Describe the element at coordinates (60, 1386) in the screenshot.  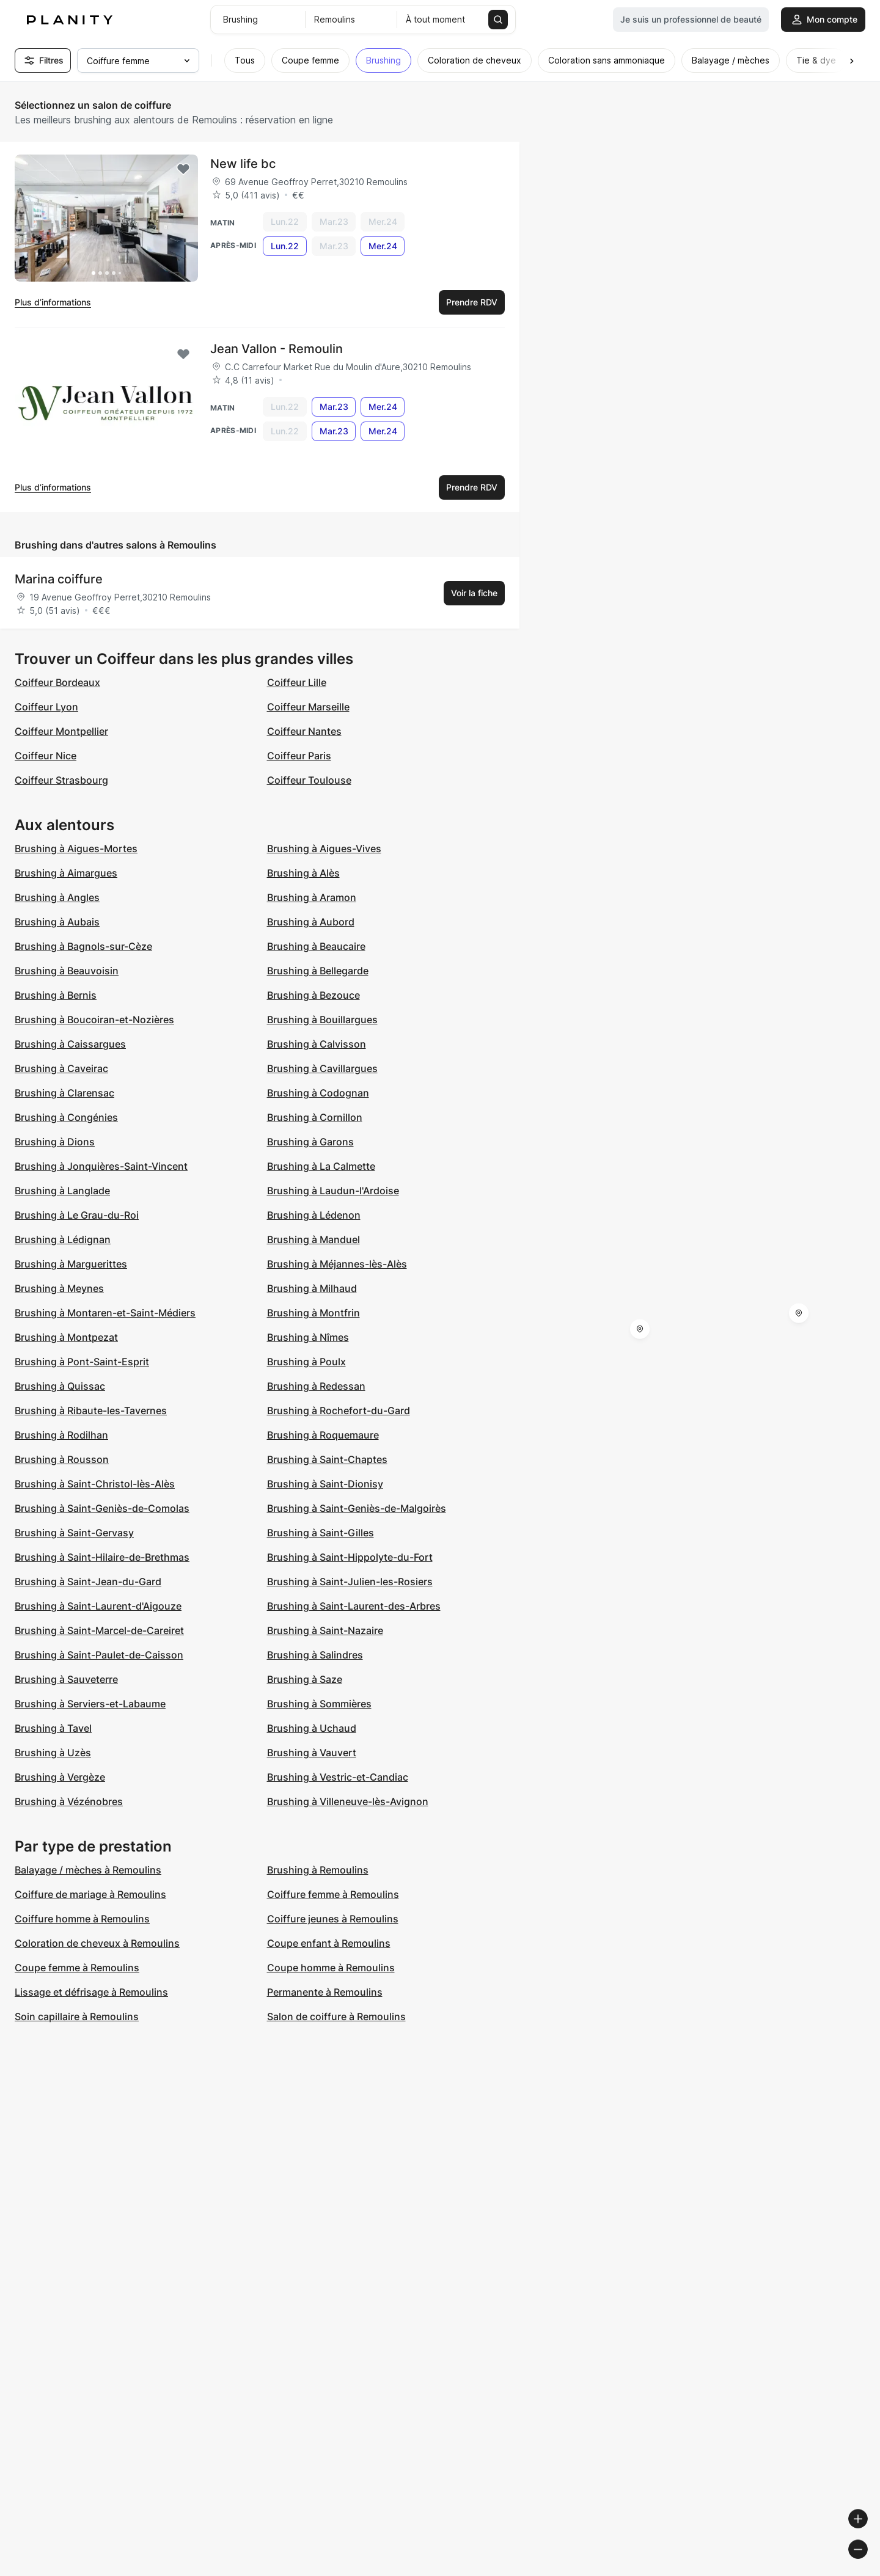
I see `Brushing à Quissac` at that location.